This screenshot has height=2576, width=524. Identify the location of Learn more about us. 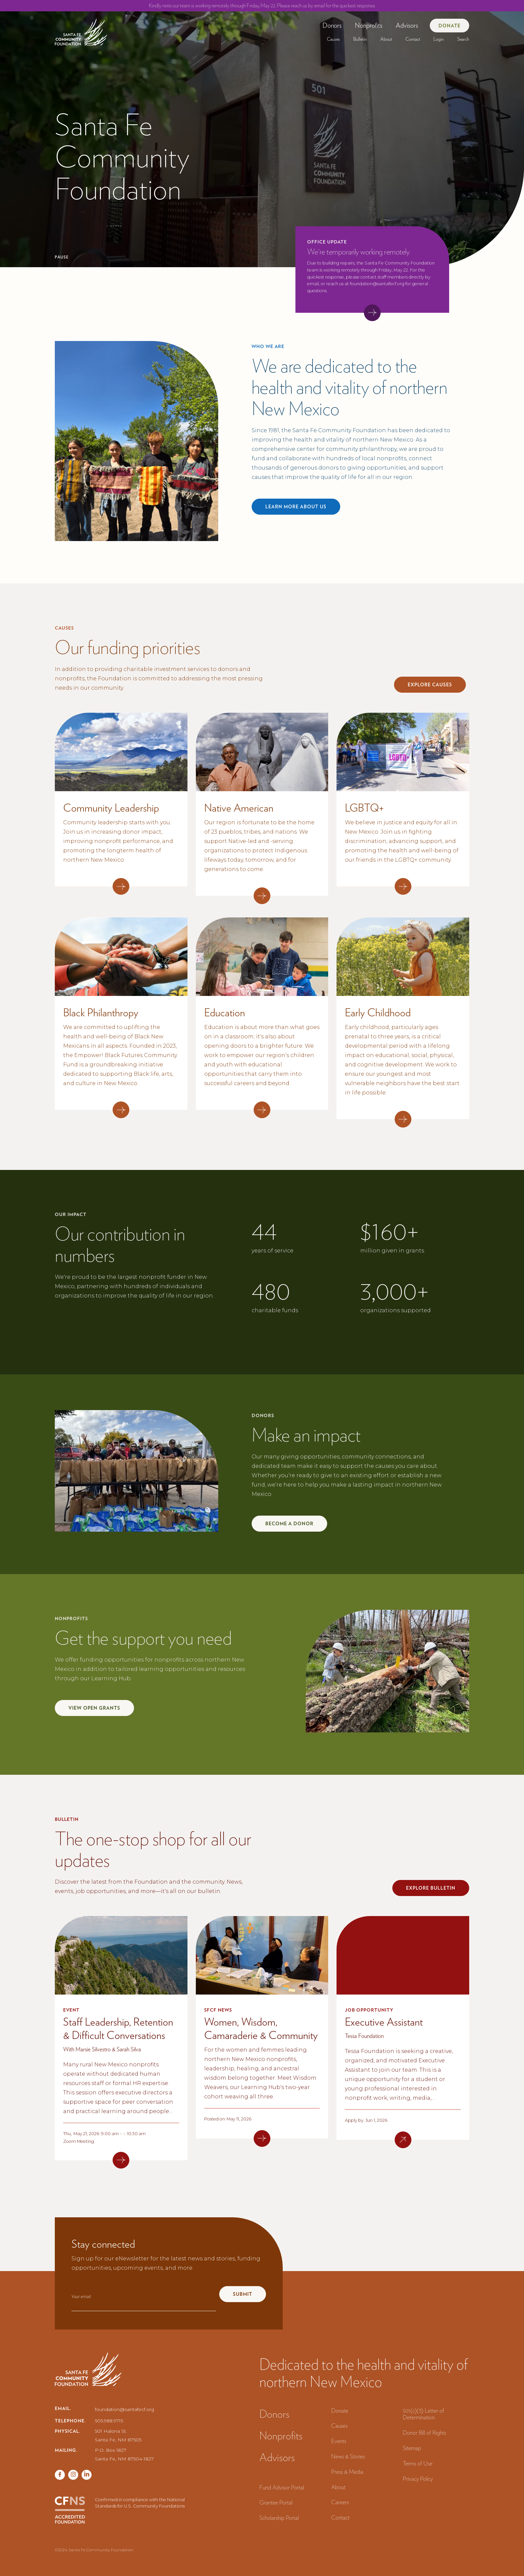
(295, 506).